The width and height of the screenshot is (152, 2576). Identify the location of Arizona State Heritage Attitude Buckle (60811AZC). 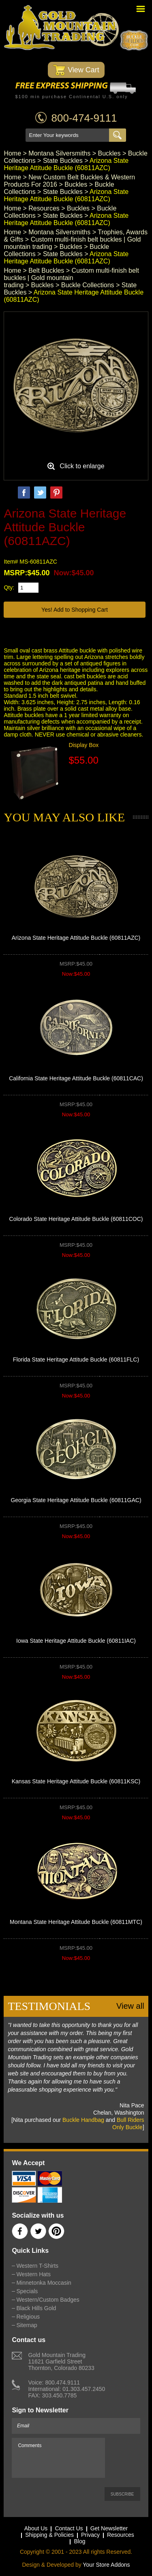
(76, 937).